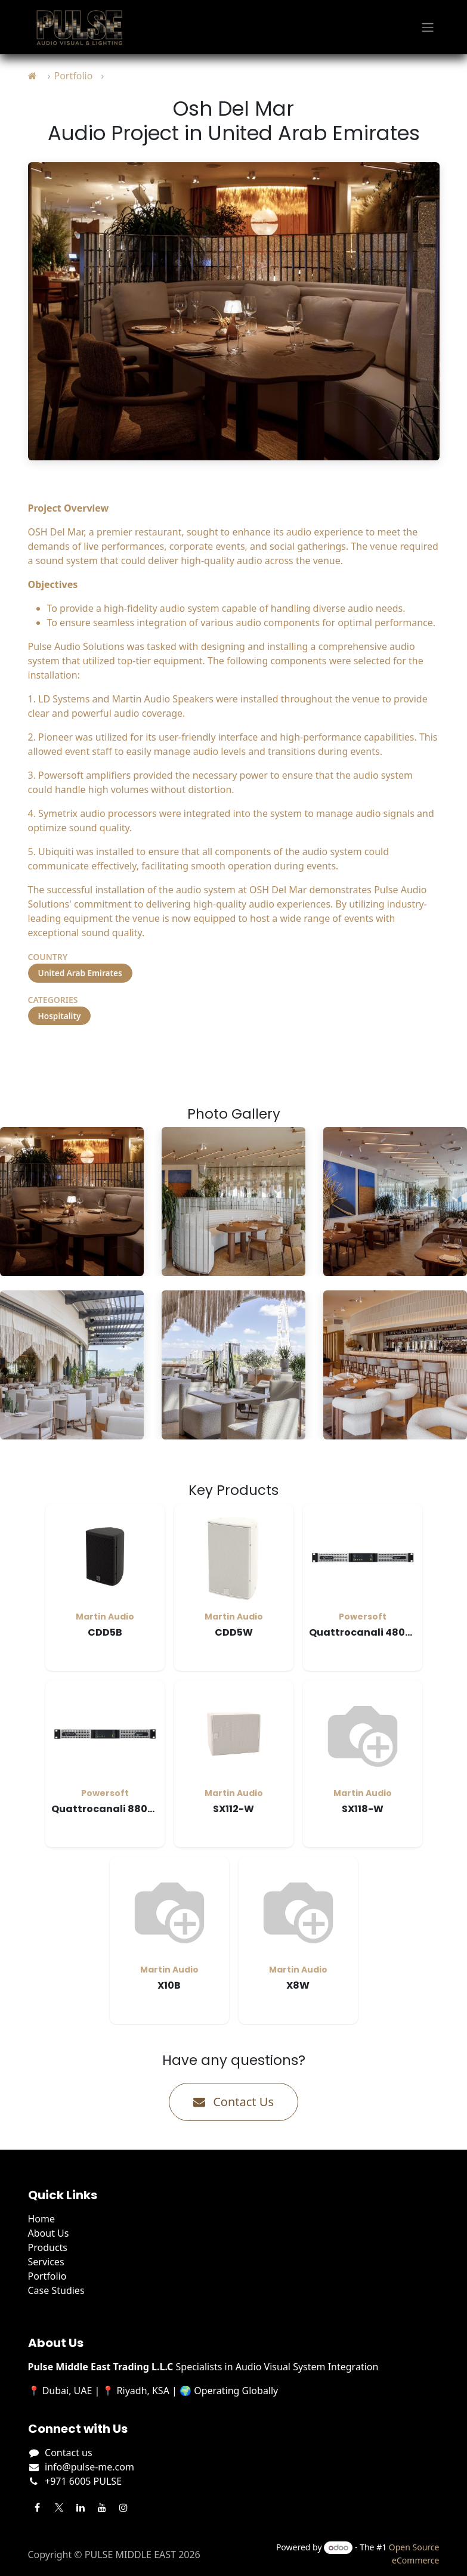  I want to click on Hospitality, so click(59, 1015).